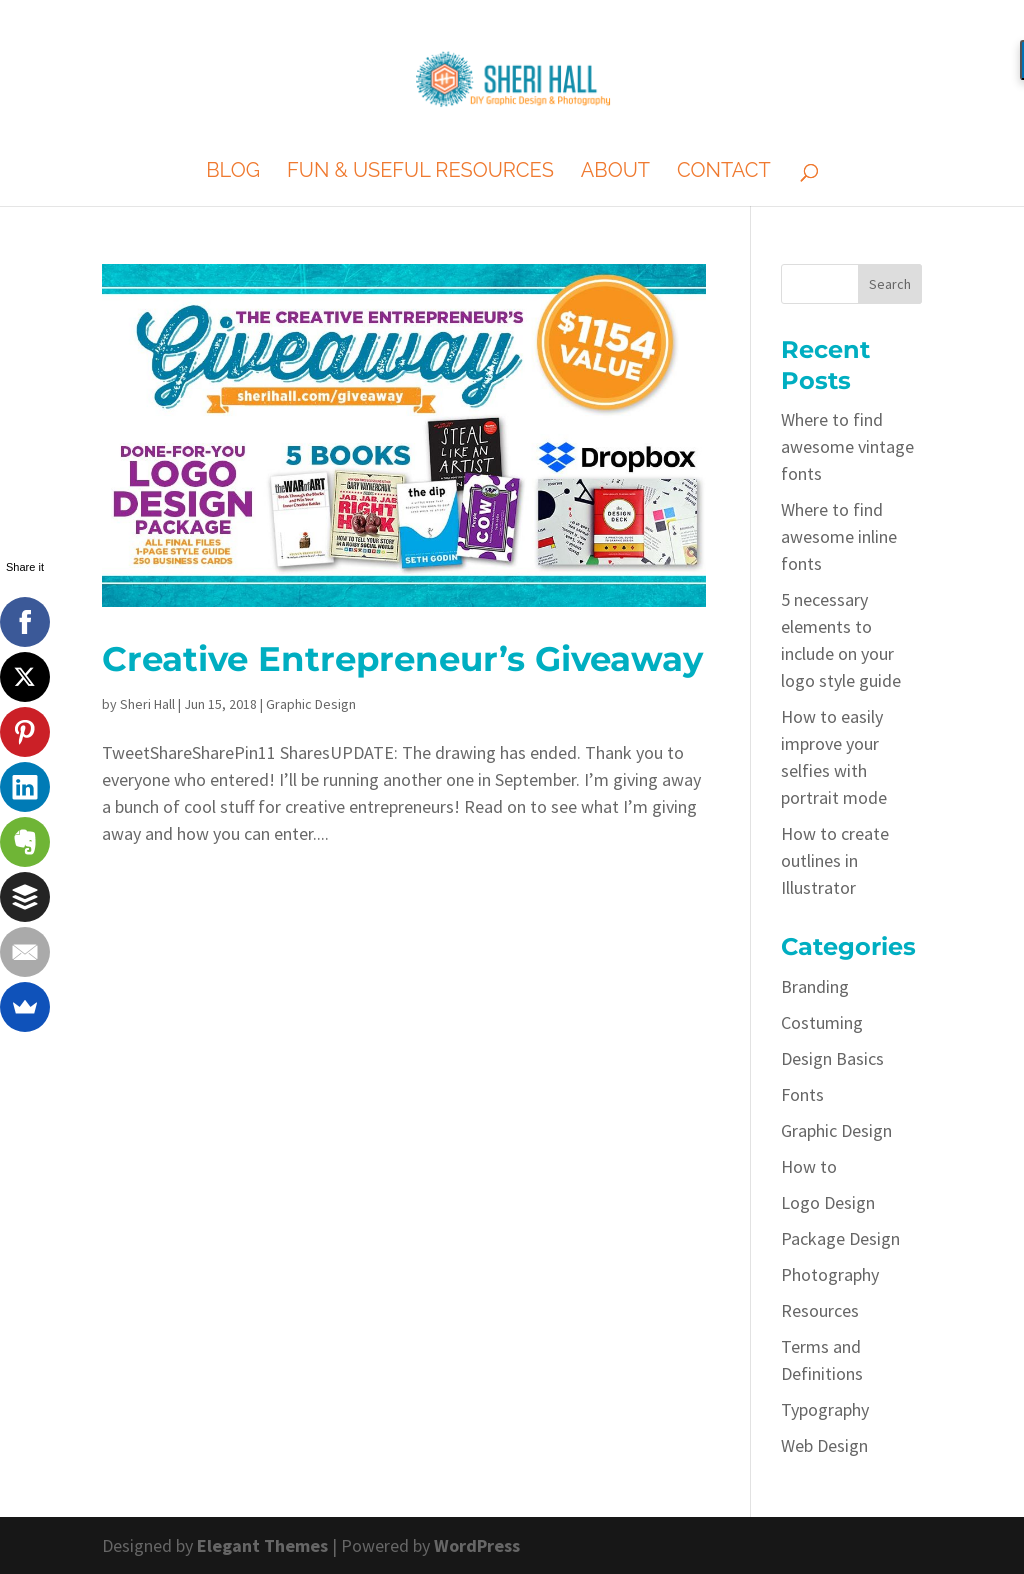 The image size is (1024, 1574). I want to click on Design Basics, so click(832, 1058).